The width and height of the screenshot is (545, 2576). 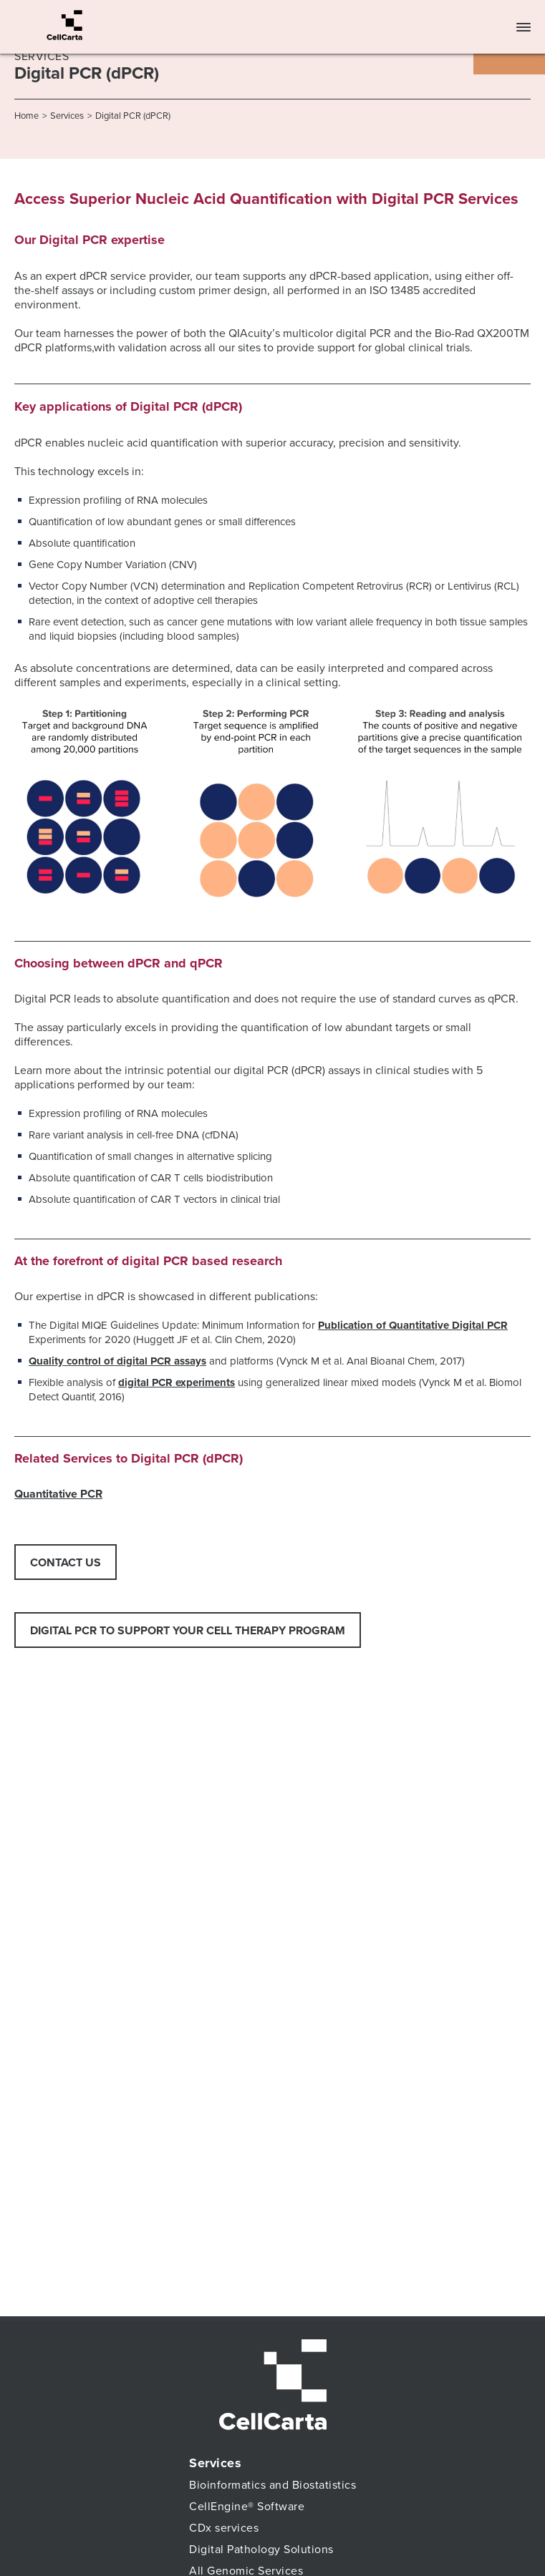 I want to click on Home, so click(x=26, y=116).